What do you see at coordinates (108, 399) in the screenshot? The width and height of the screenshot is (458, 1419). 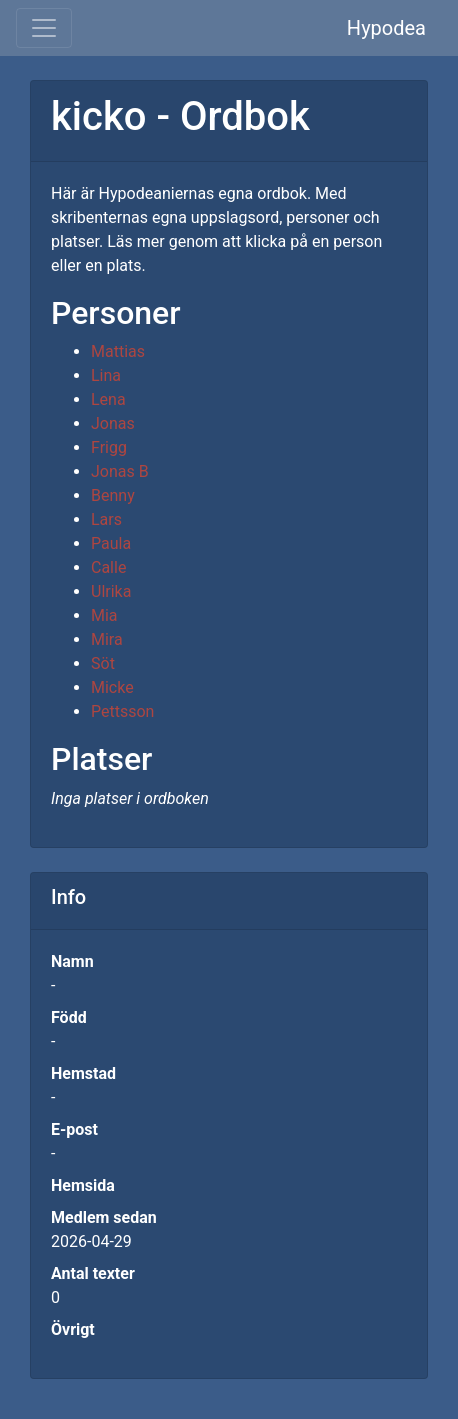 I see `Lena` at bounding box center [108, 399].